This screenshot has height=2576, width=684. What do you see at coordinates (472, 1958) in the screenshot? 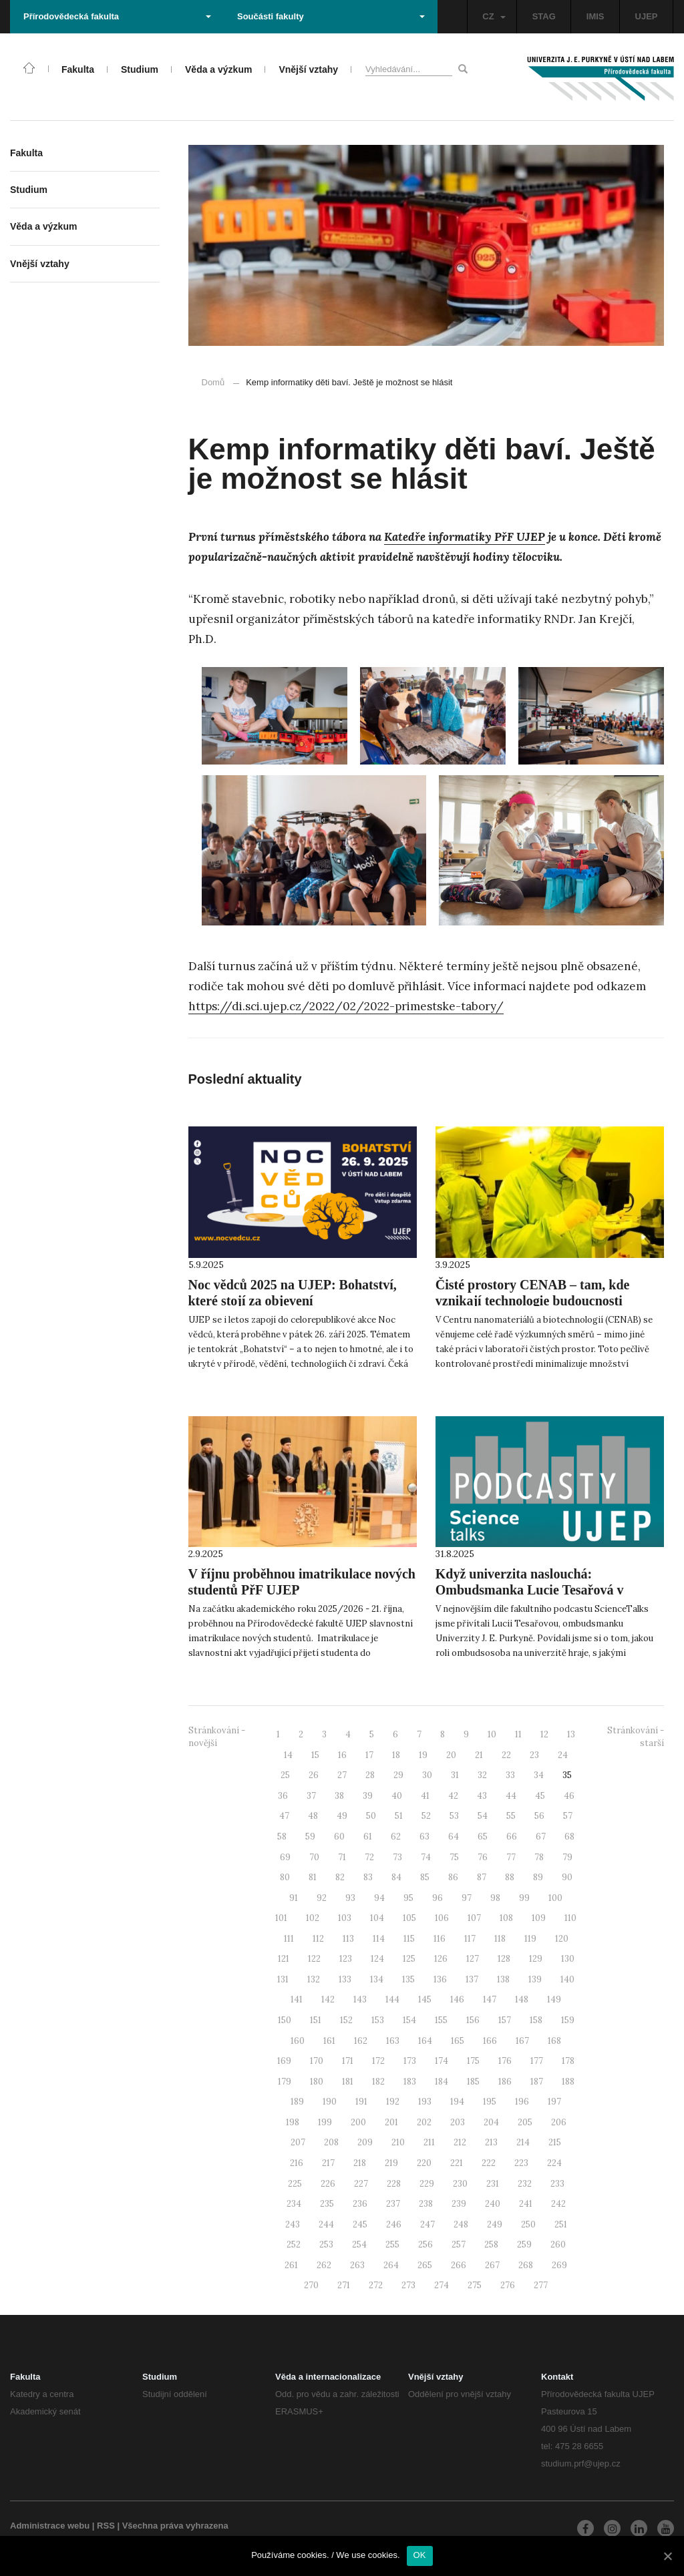
I see `127` at bounding box center [472, 1958].